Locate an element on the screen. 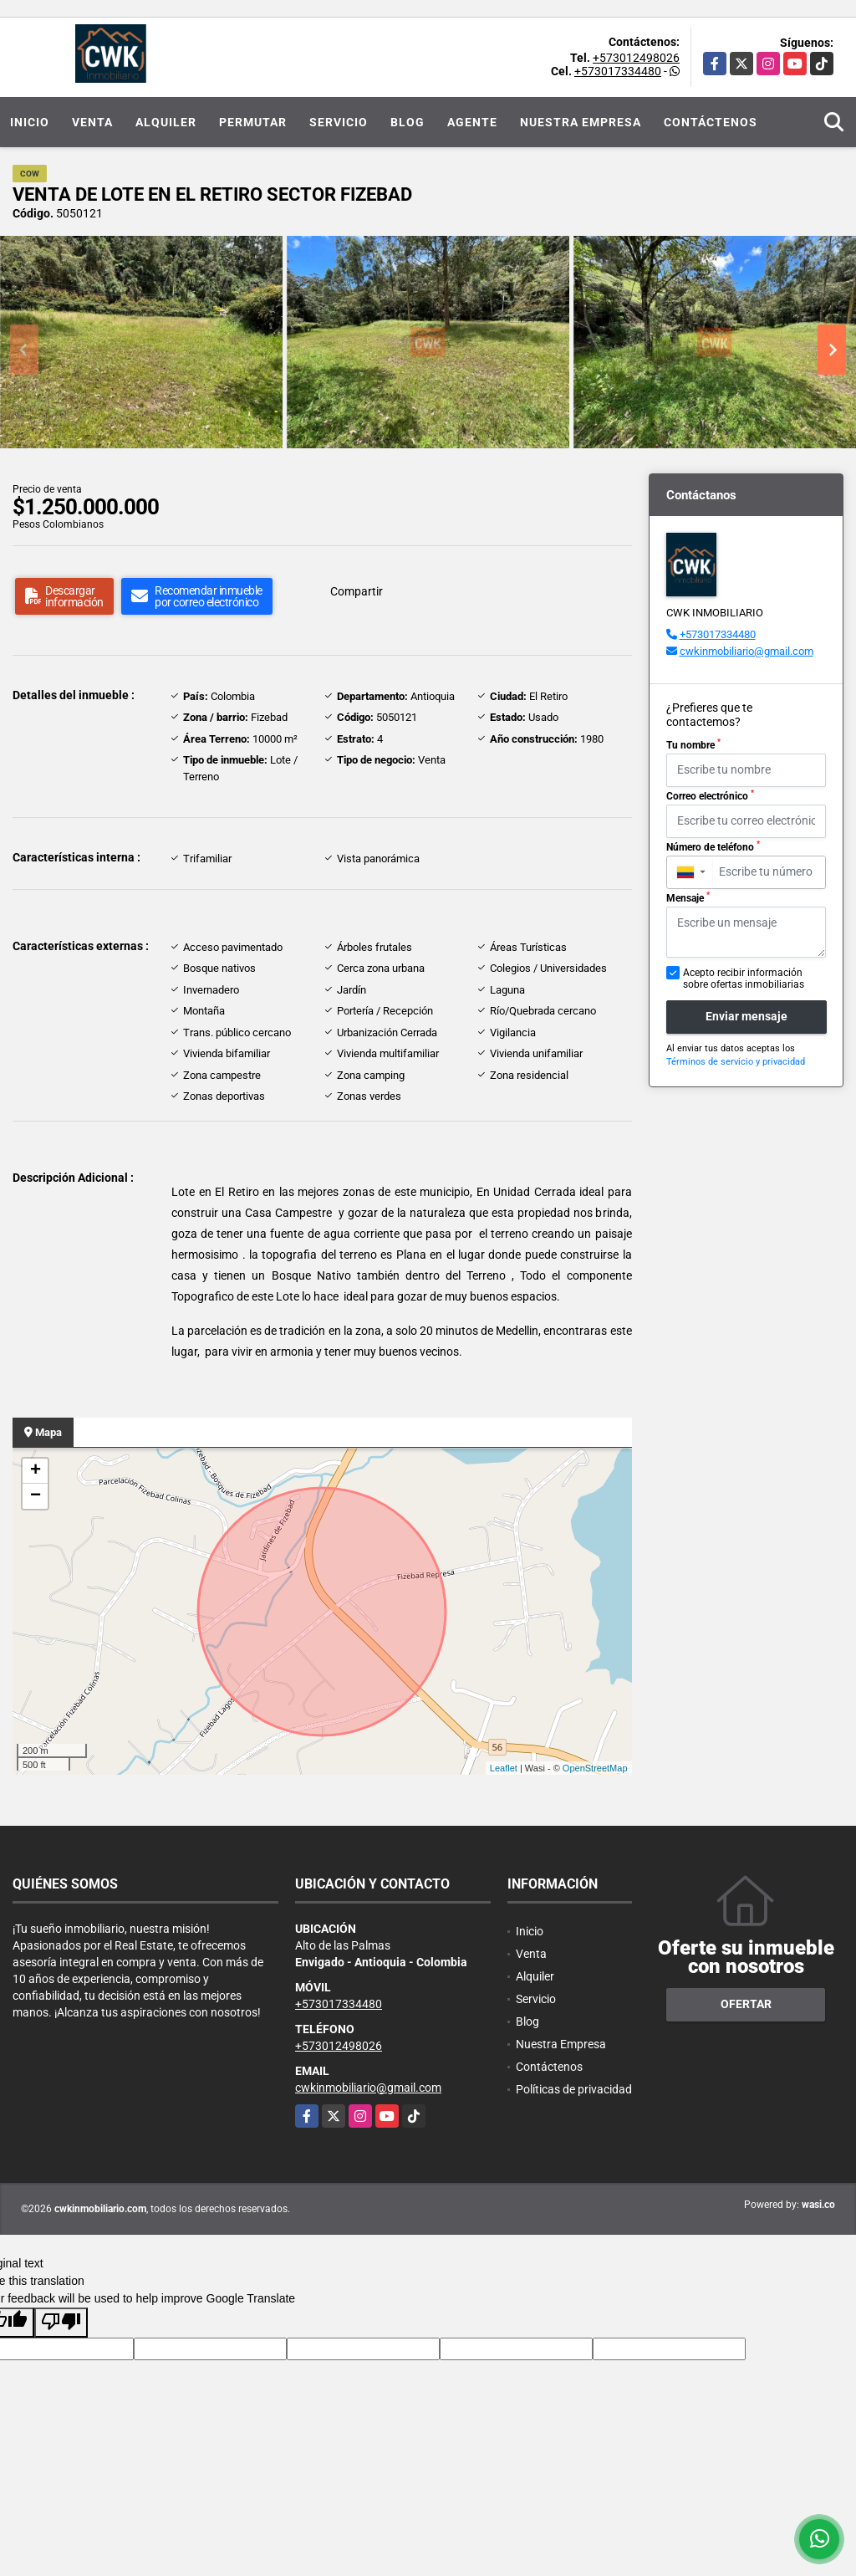 This screenshot has height=2576, width=856. +573017334480 is located at coordinates (617, 71).